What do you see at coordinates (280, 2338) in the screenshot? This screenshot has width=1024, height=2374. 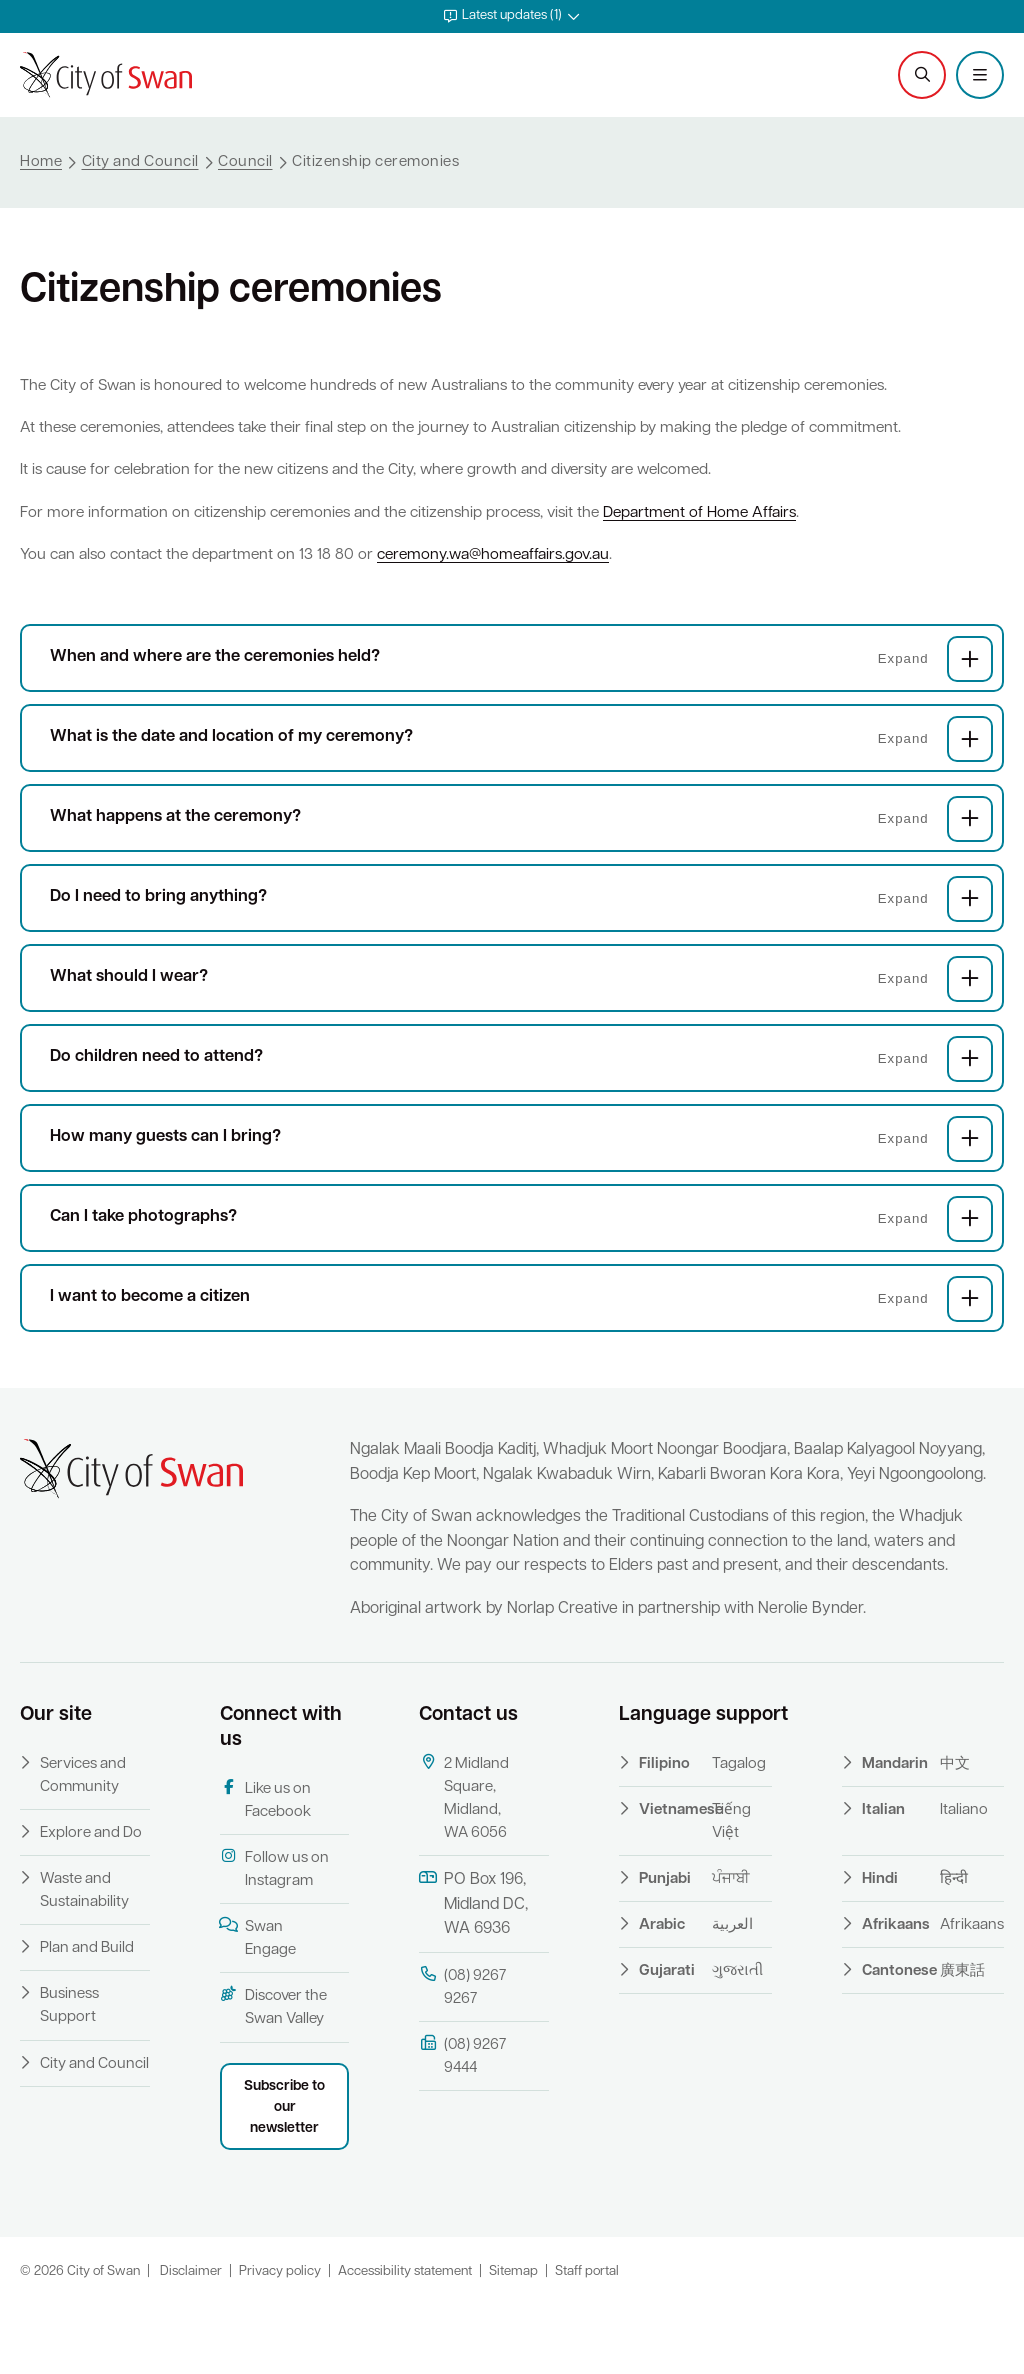 I see `Privacy policy` at bounding box center [280, 2338].